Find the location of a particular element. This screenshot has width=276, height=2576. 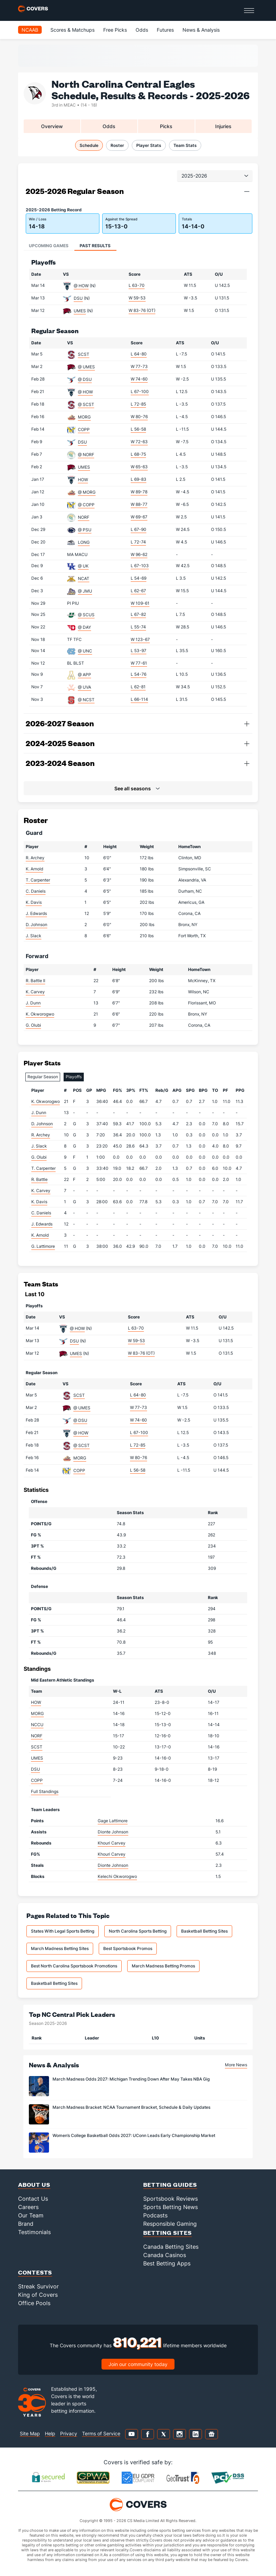

Khouri Carvey is located at coordinates (111, 1843).